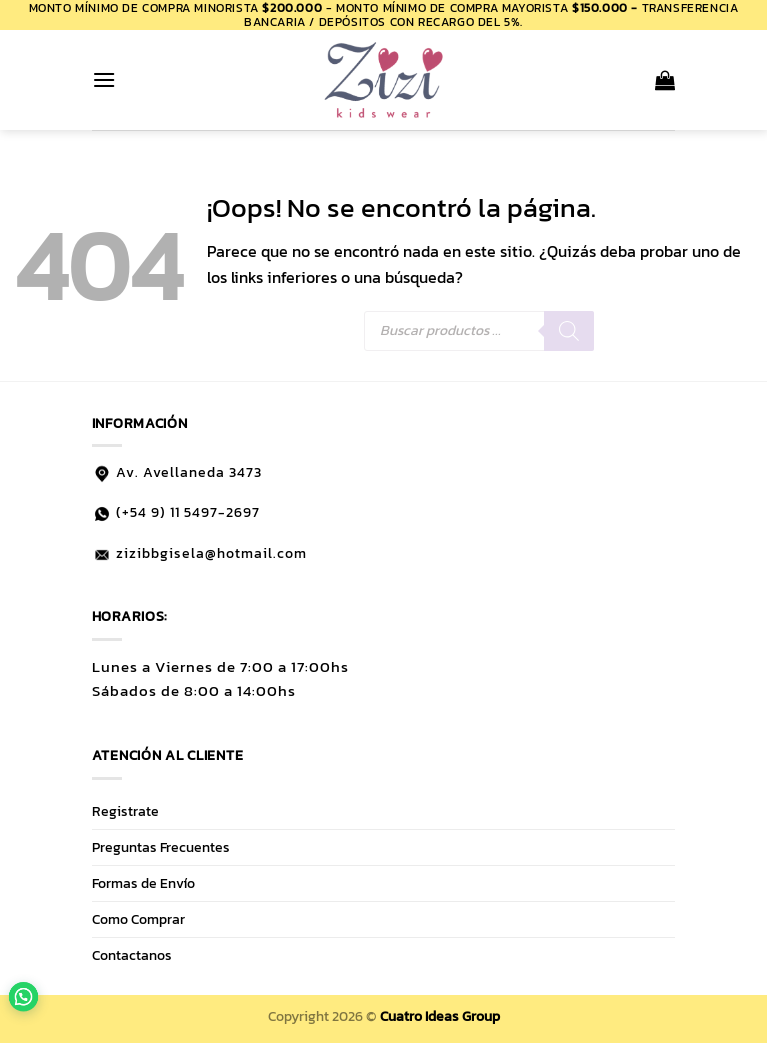 The image size is (767, 1043). Describe the element at coordinates (132, 955) in the screenshot. I see `Contactanos` at that location.